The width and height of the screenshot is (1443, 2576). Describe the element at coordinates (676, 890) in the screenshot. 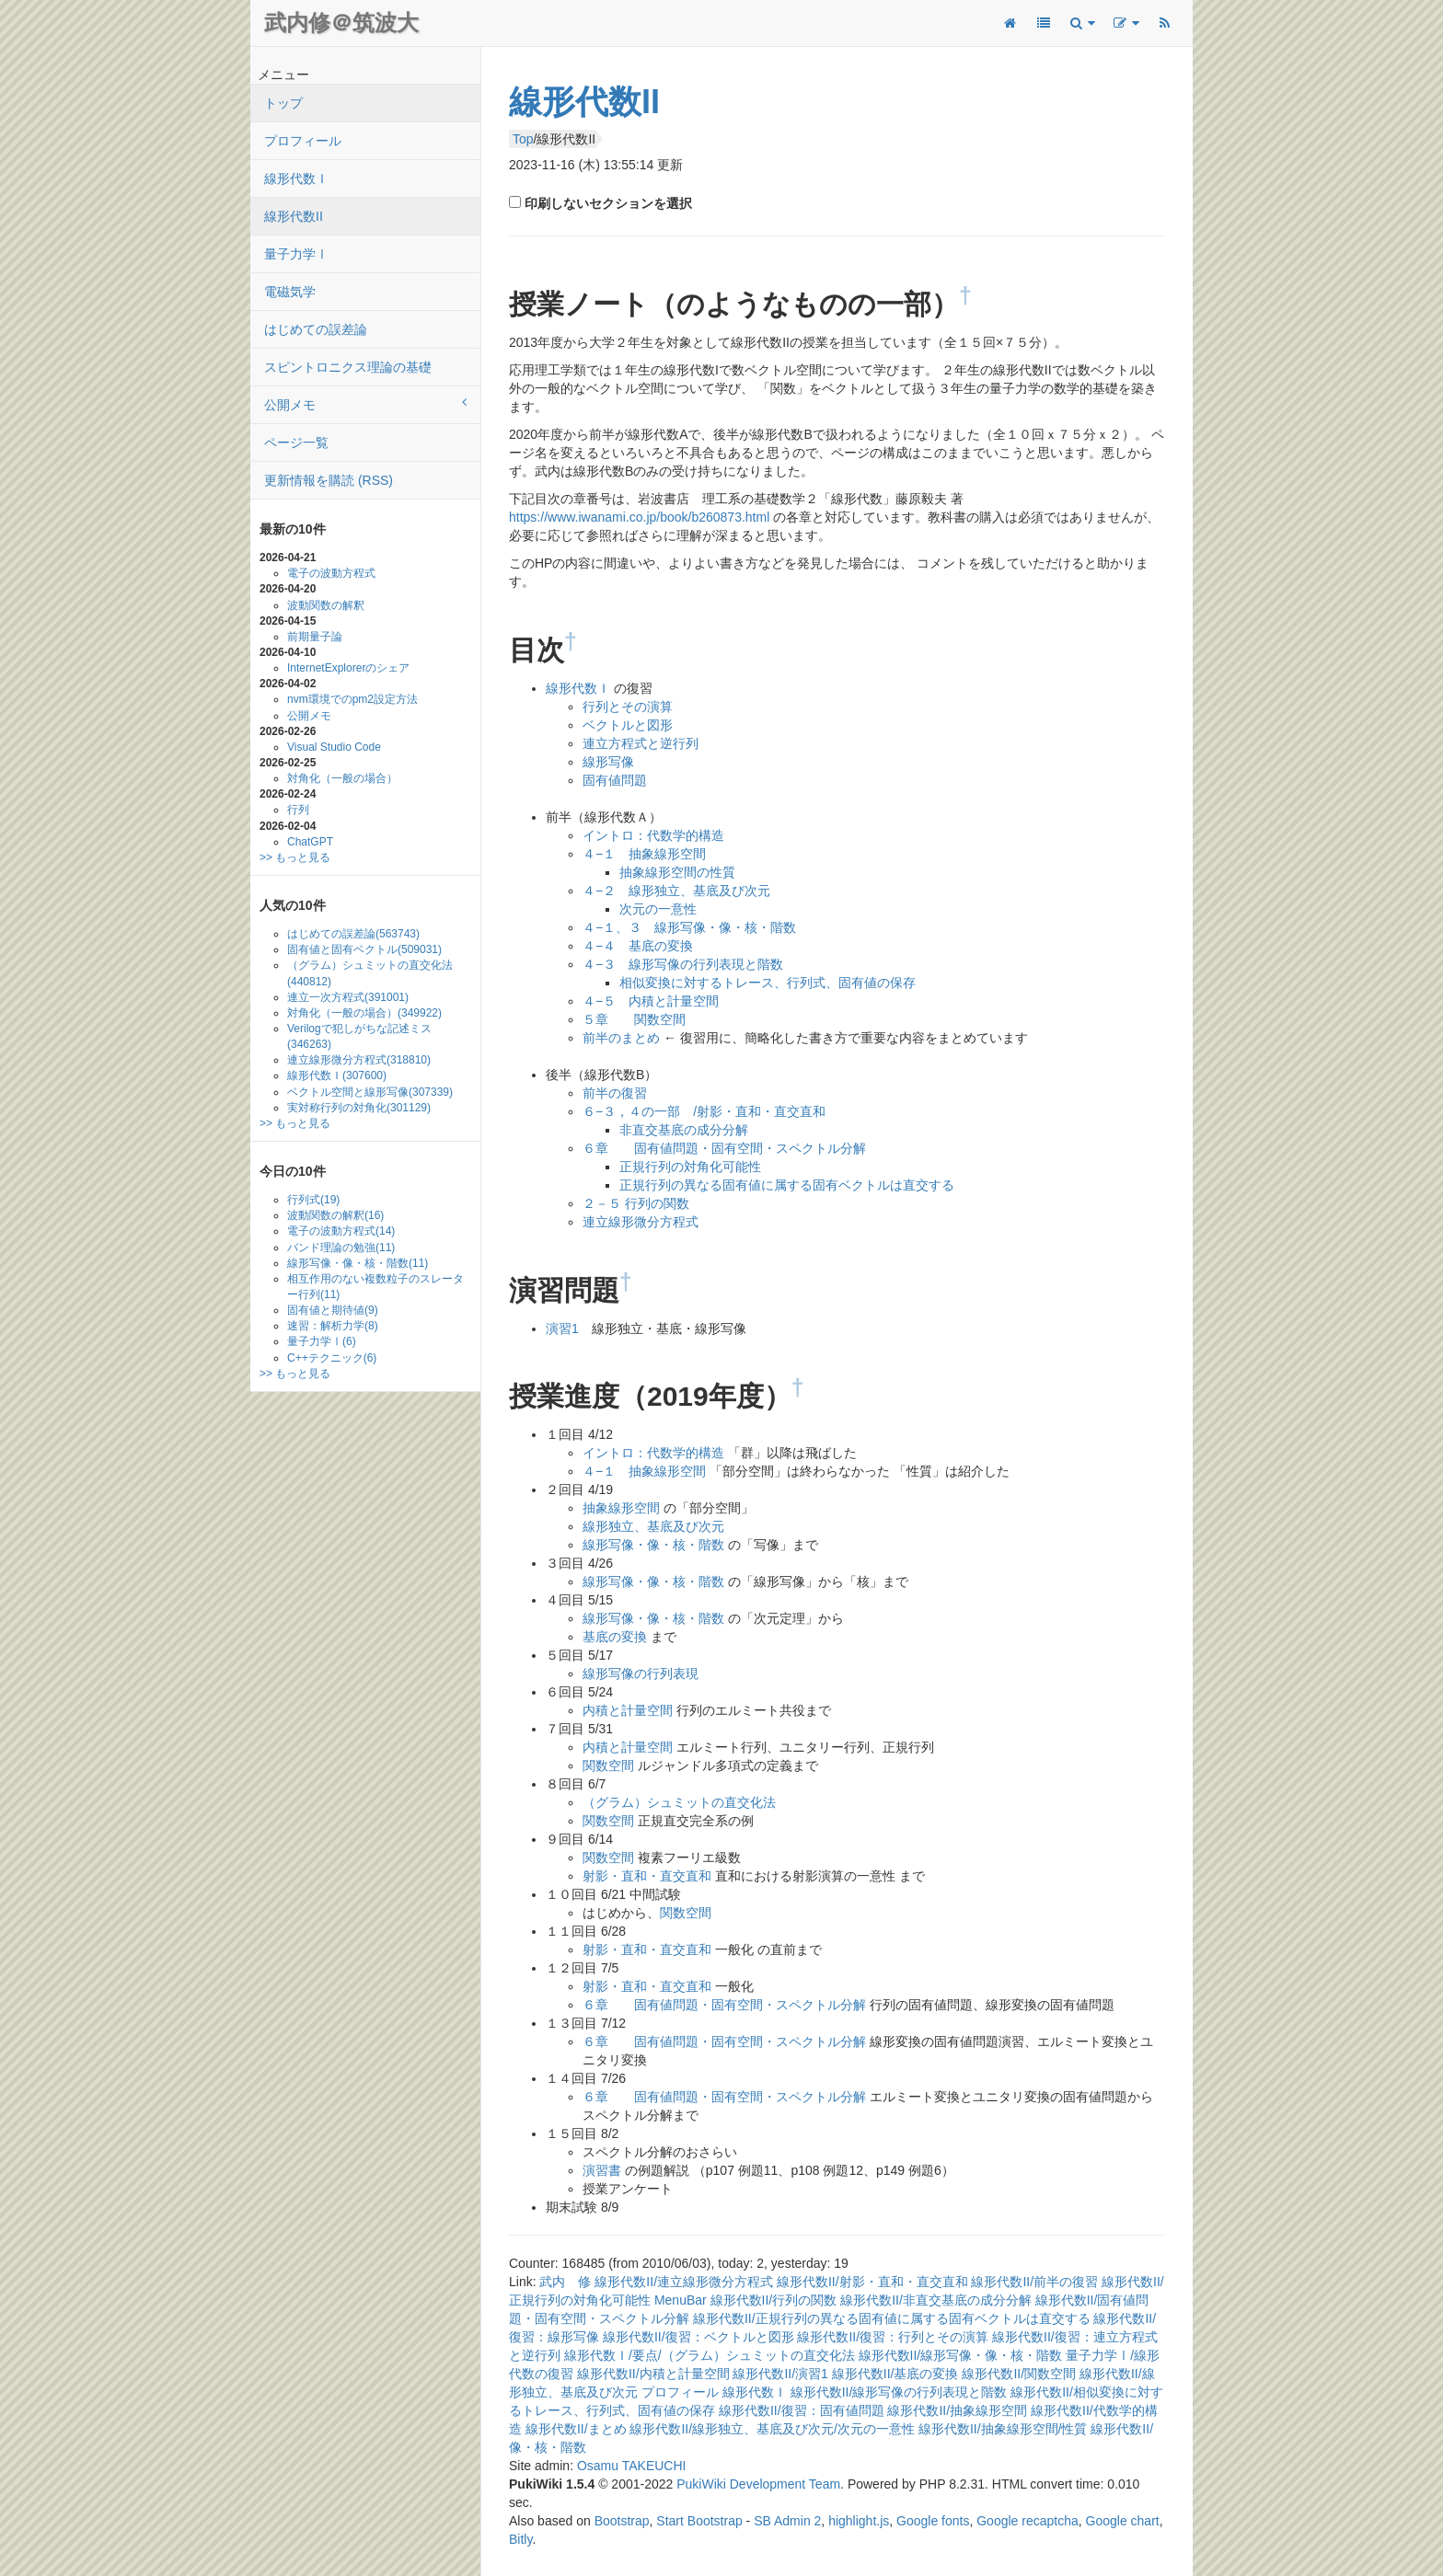

I see `４−２ 線形独立、基底及び次元` at that location.